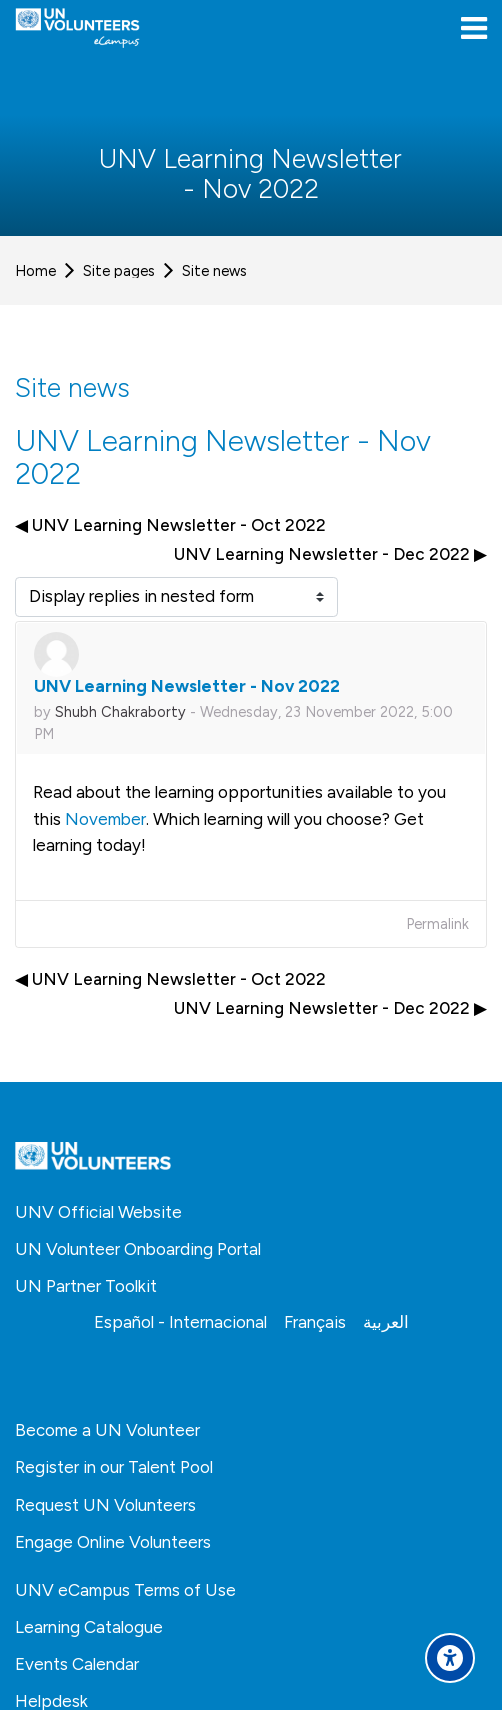  What do you see at coordinates (330, 554) in the screenshot?
I see `UNV Learning Newsletter - Dec 2022 ▶︎ [Next discussion: UNV Learning Newsletter - Dec 2022]` at bounding box center [330, 554].